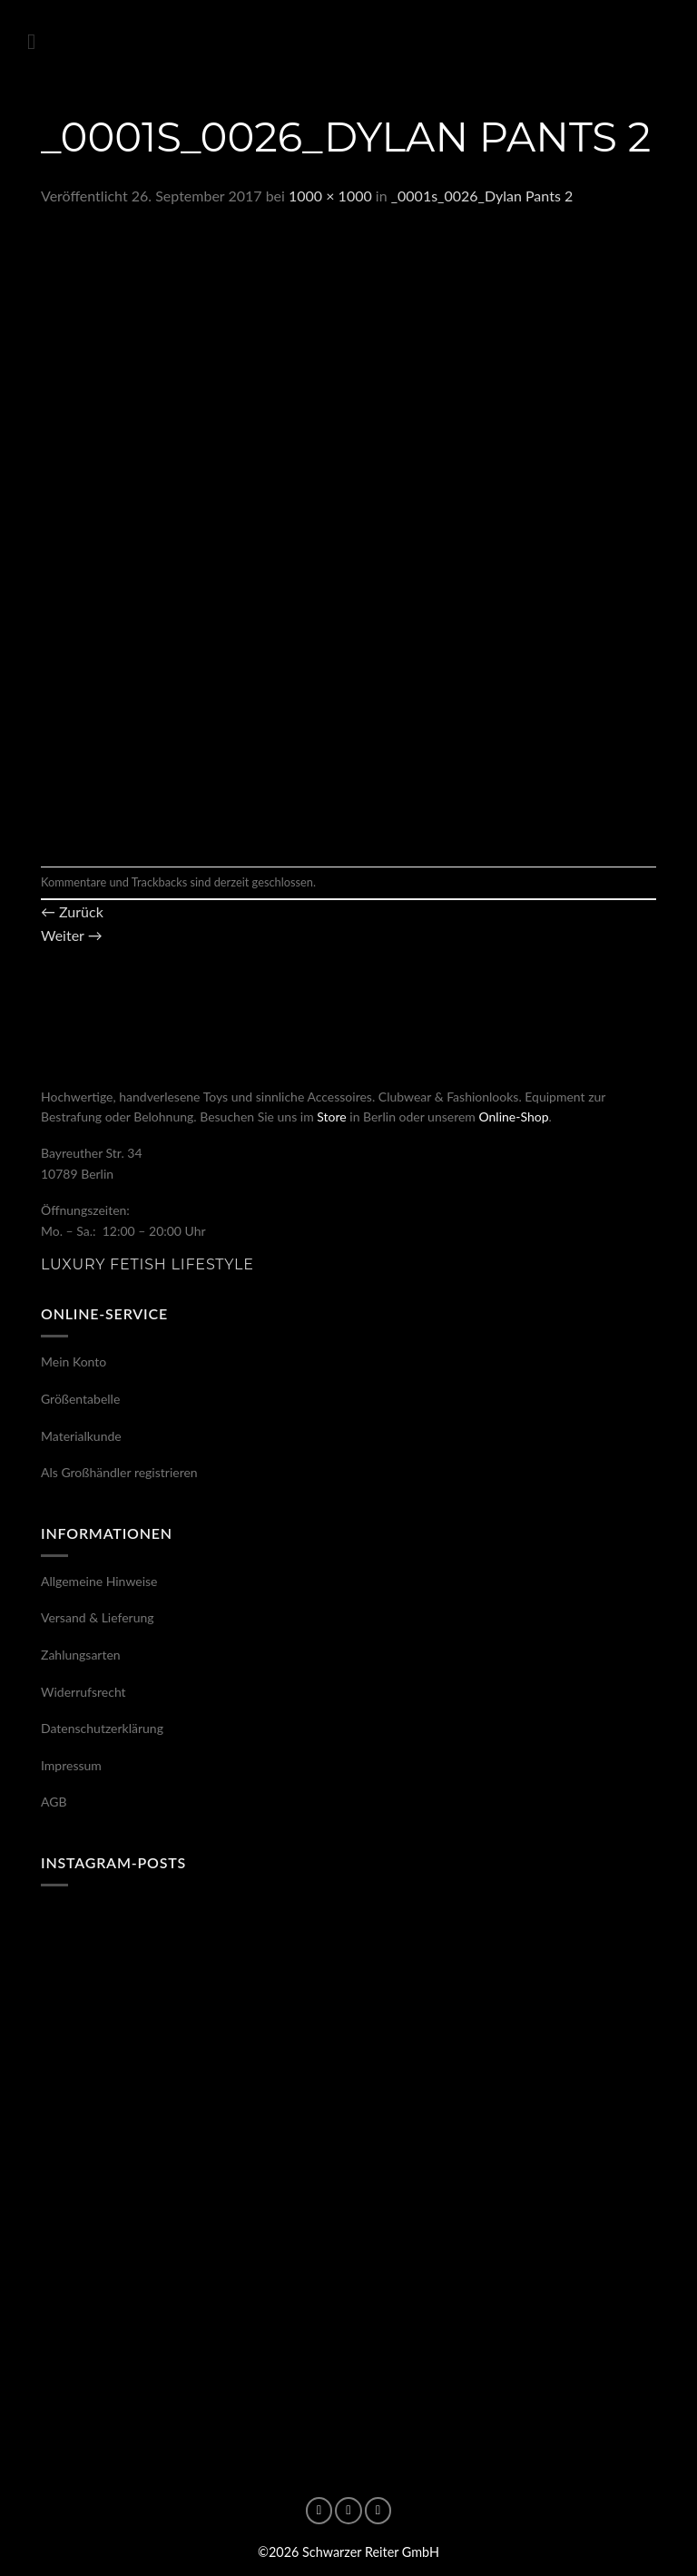 This screenshot has width=697, height=2576. What do you see at coordinates (54, 1801) in the screenshot?
I see `AGB` at bounding box center [54, 1801].